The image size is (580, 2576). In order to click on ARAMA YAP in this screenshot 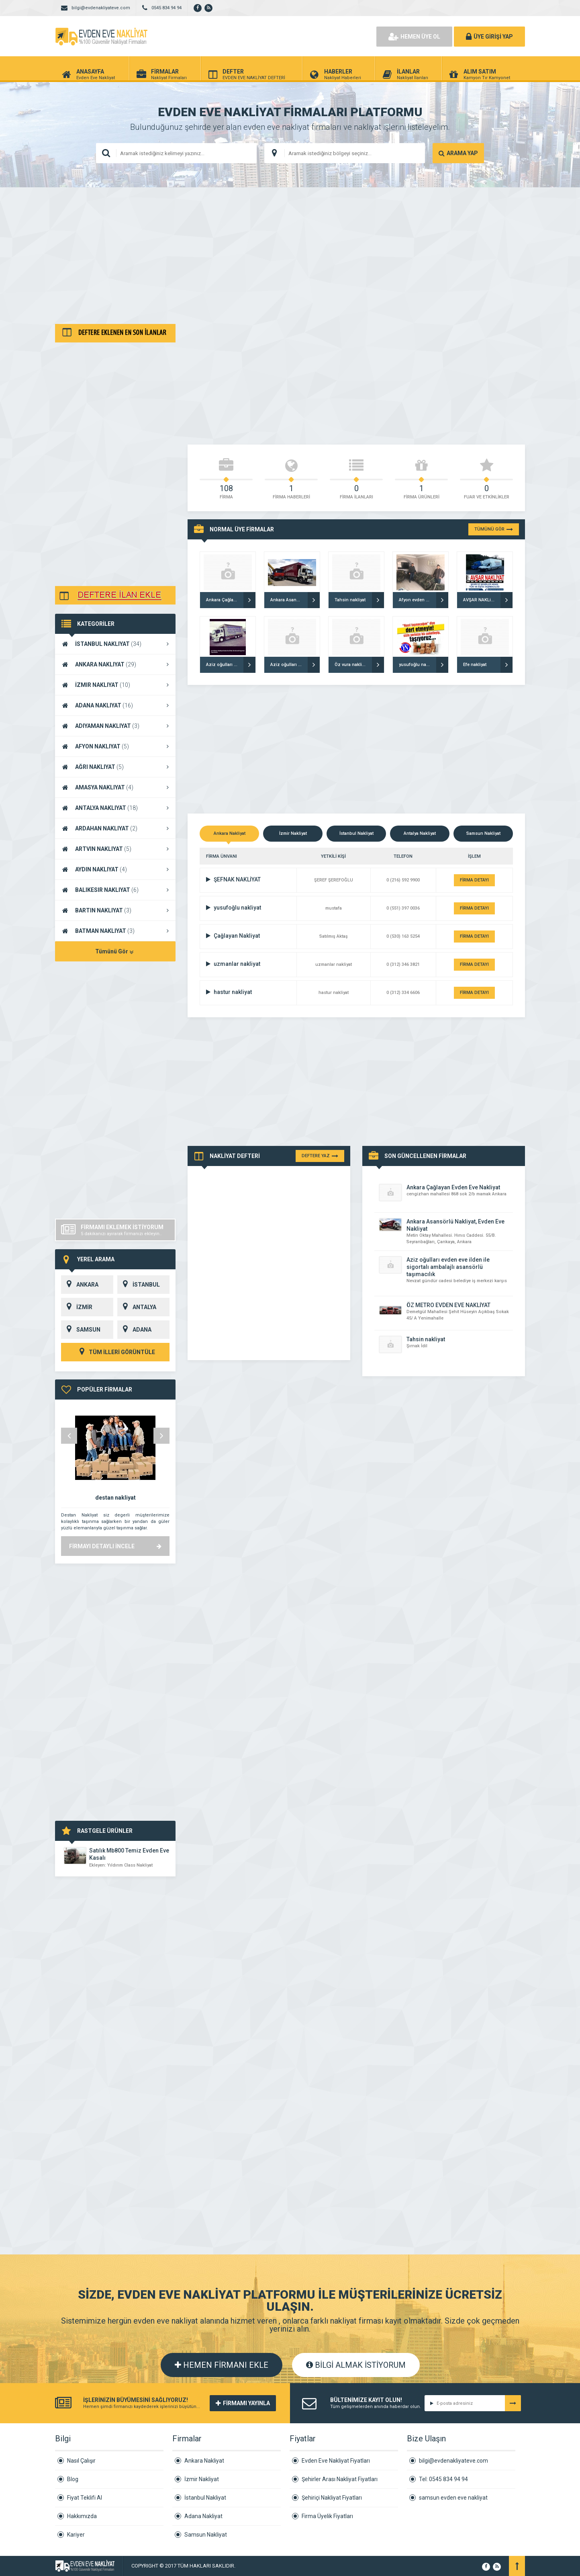, I will do `click(458, 153)`.